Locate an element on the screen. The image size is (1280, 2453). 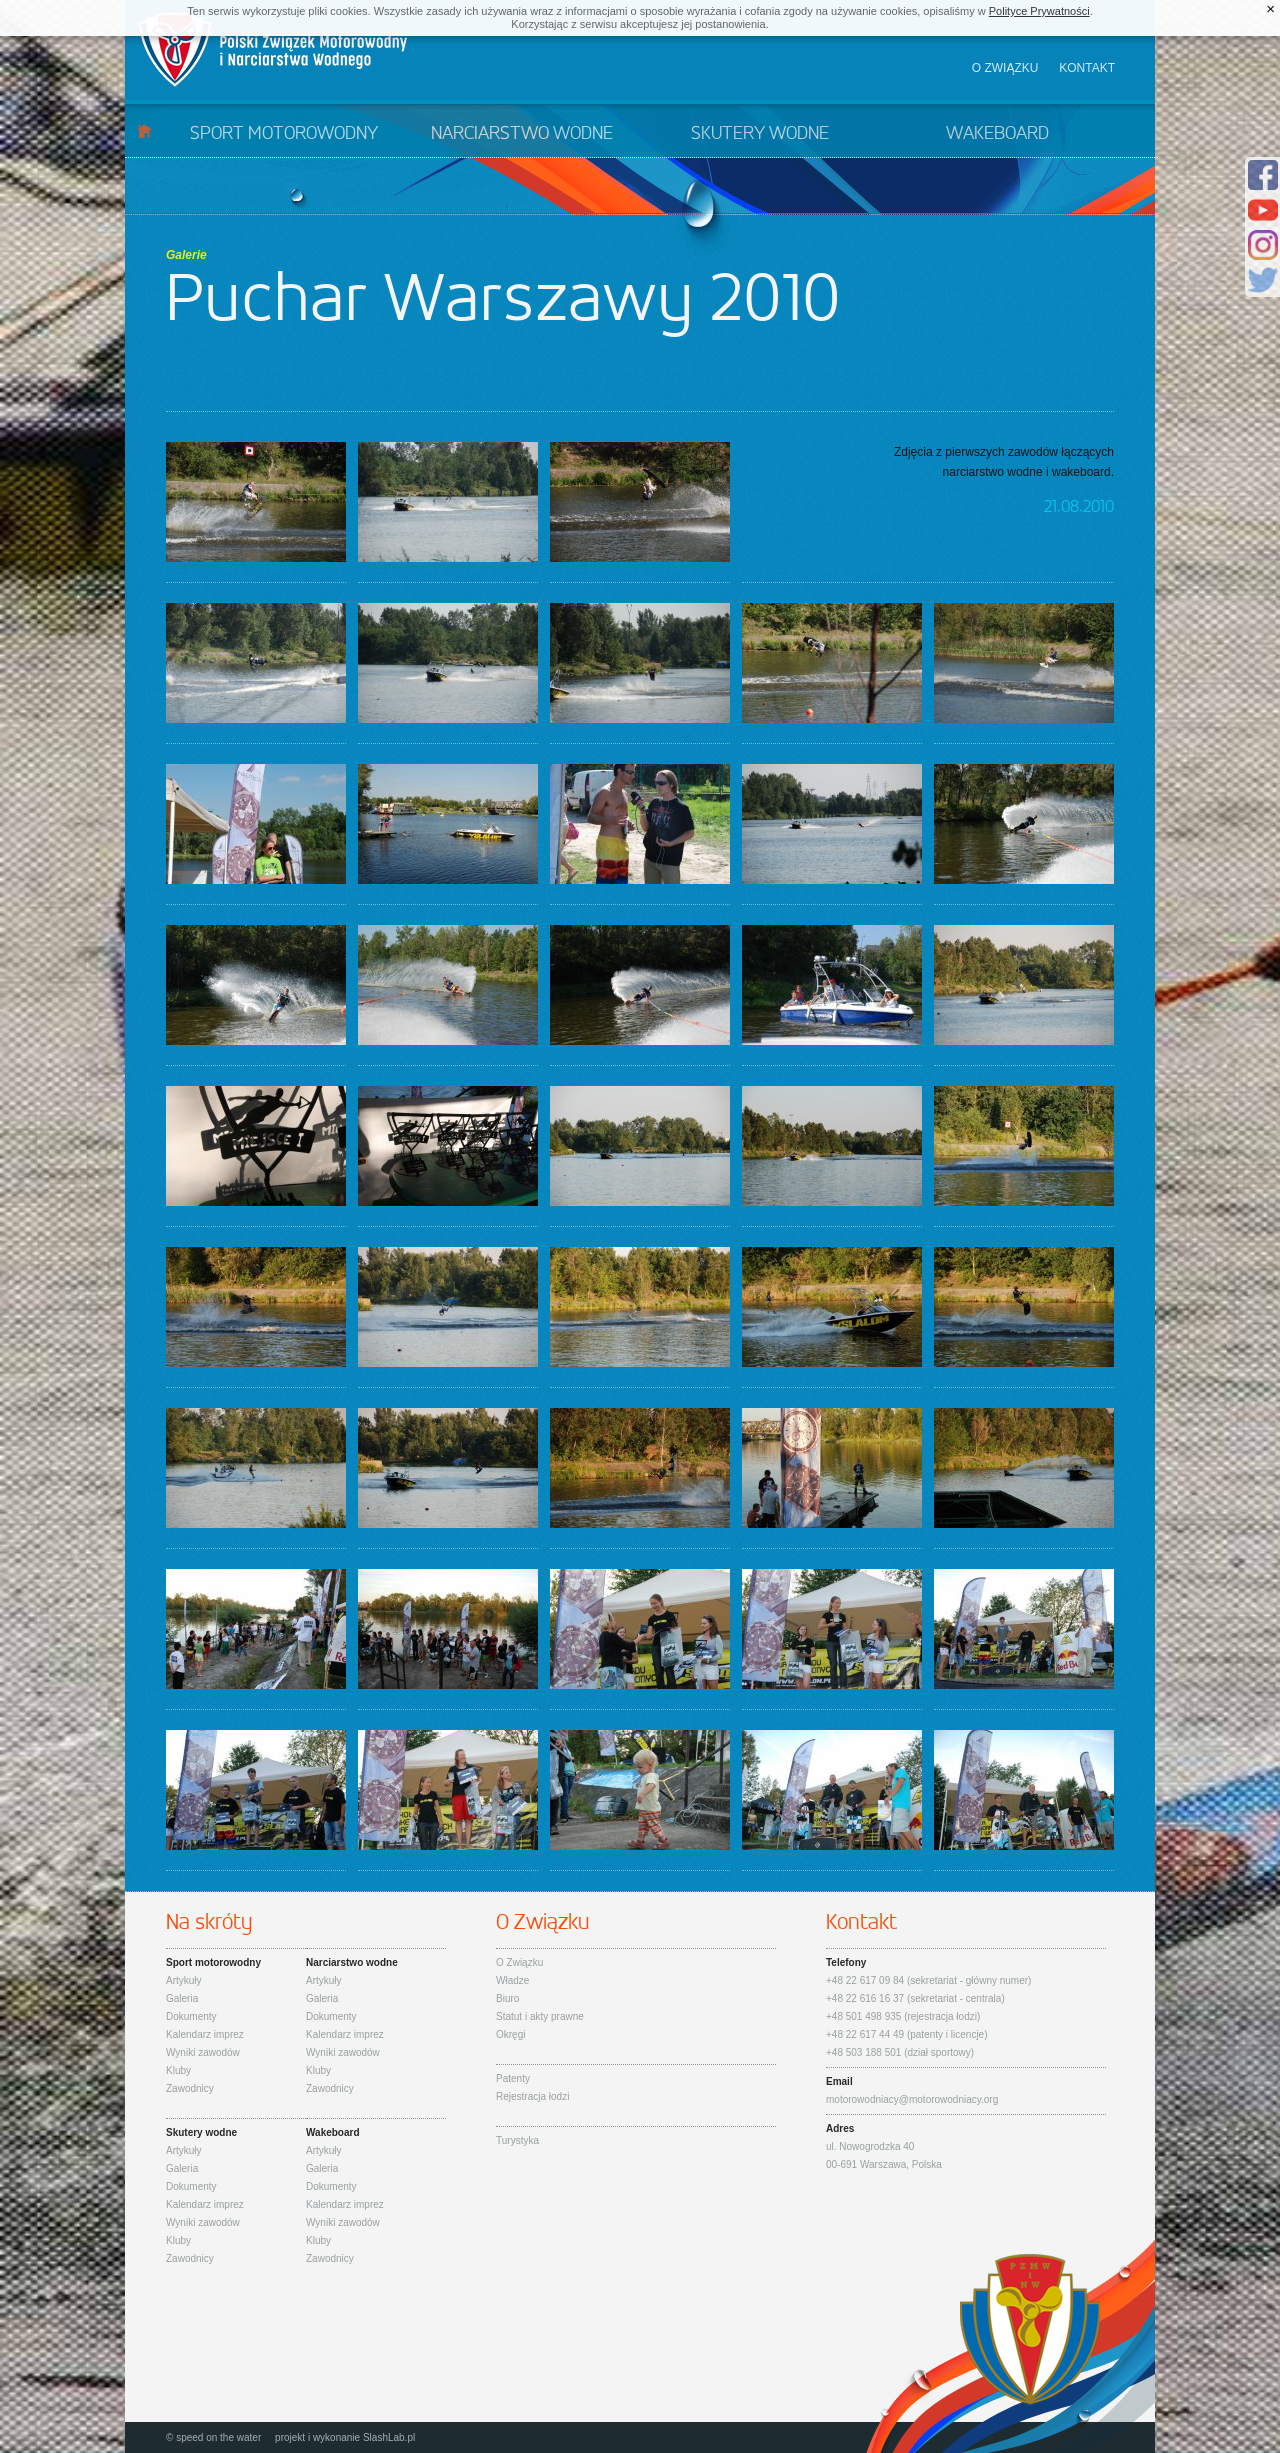
Statut i akty prawne is located at coordinates (540, 2016).